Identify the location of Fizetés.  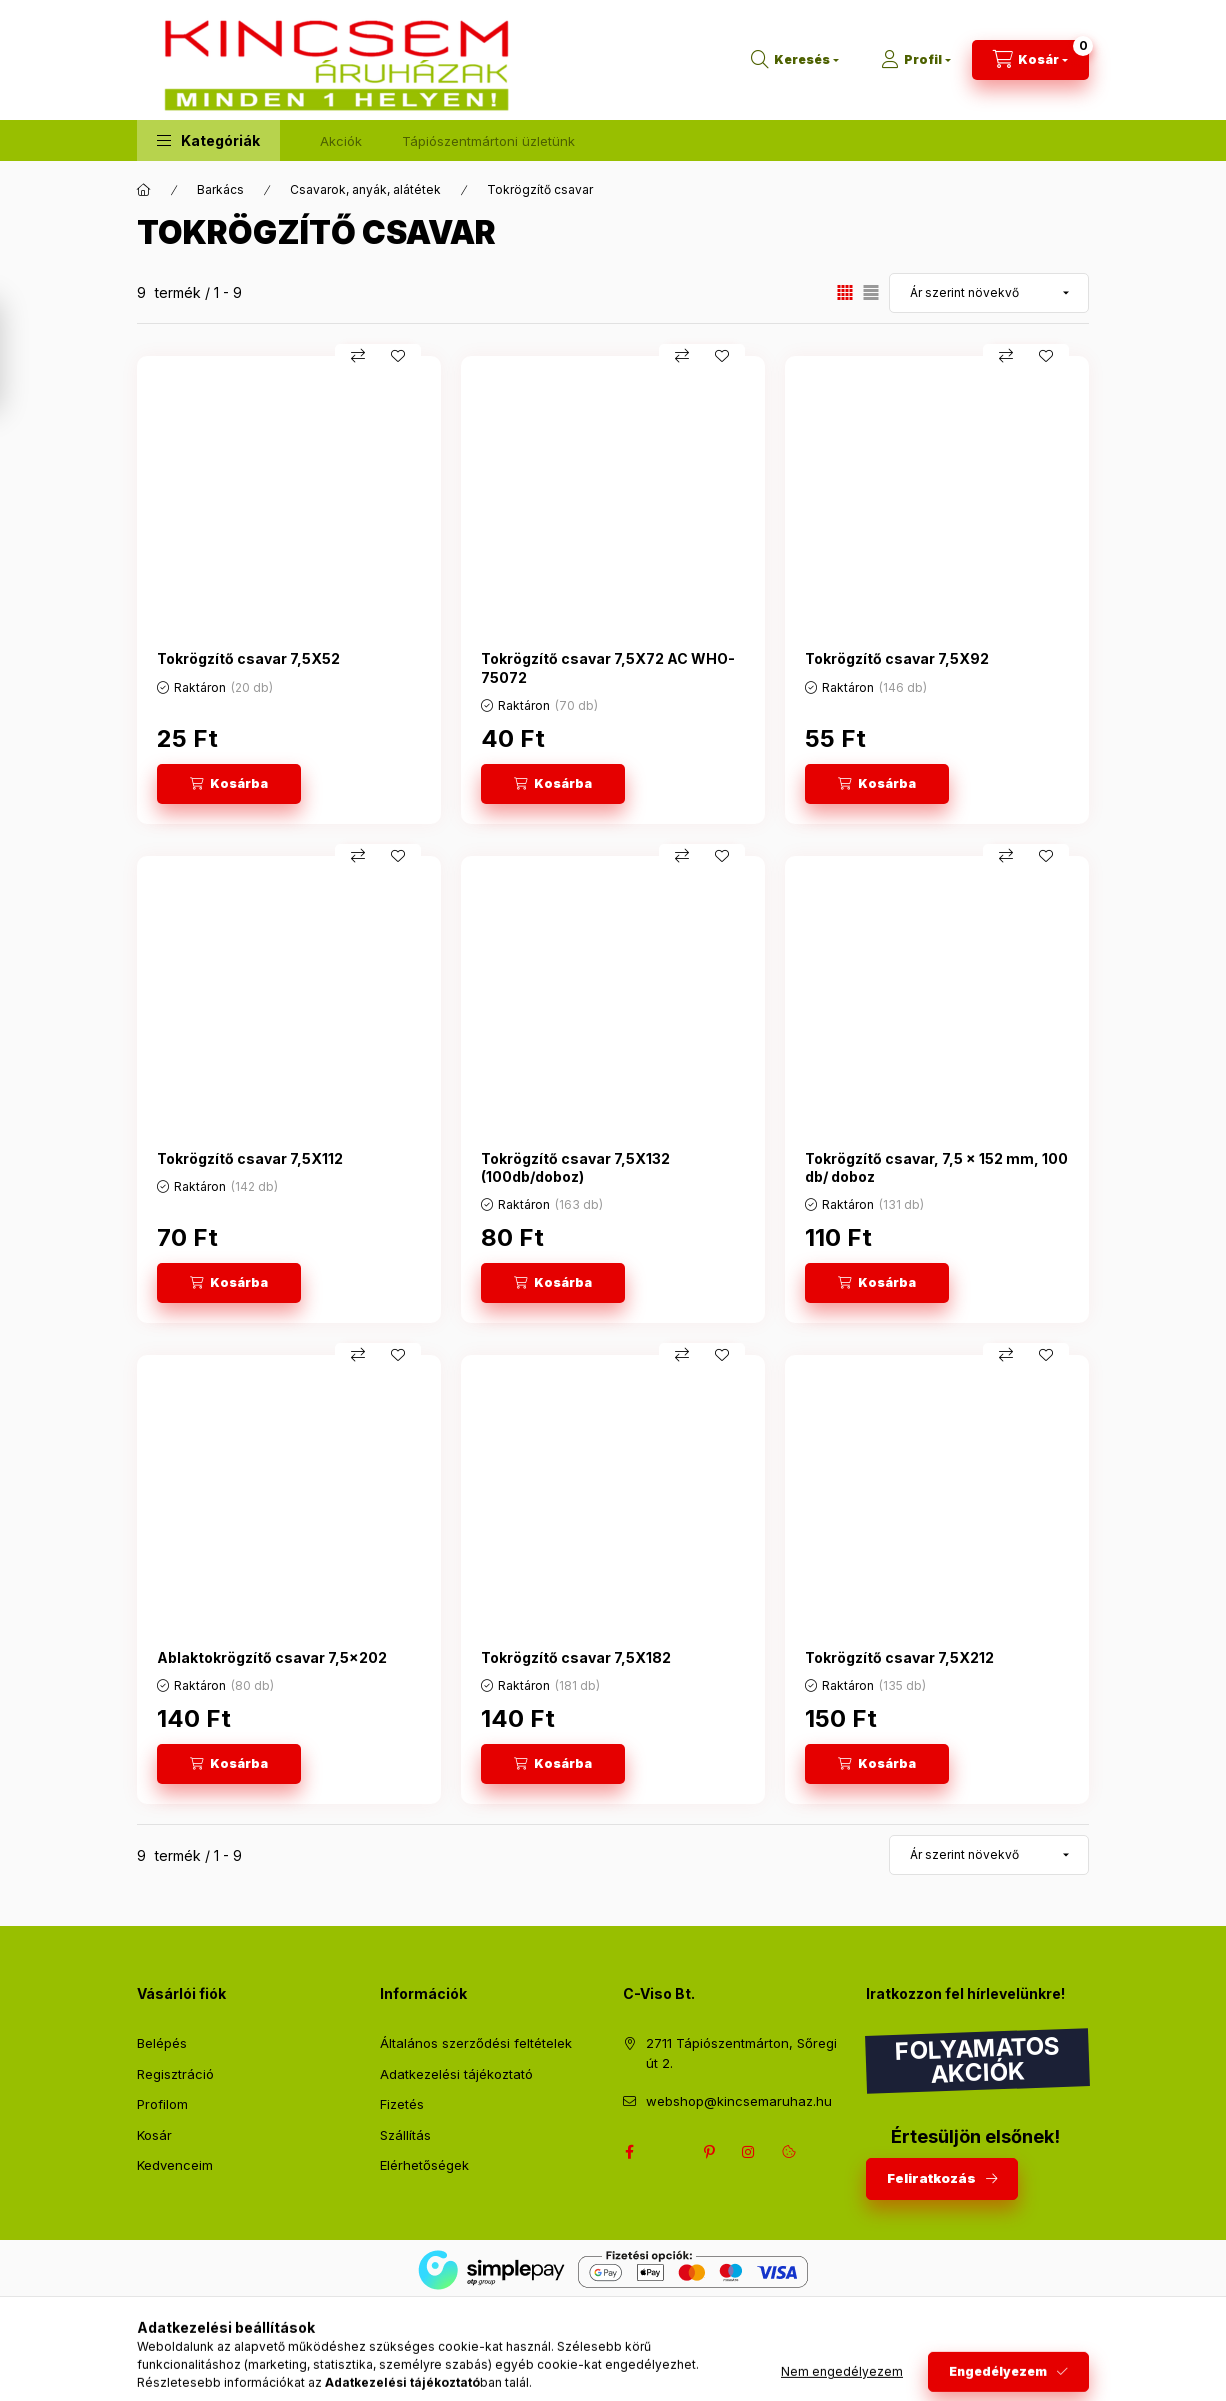
(402, 2104).